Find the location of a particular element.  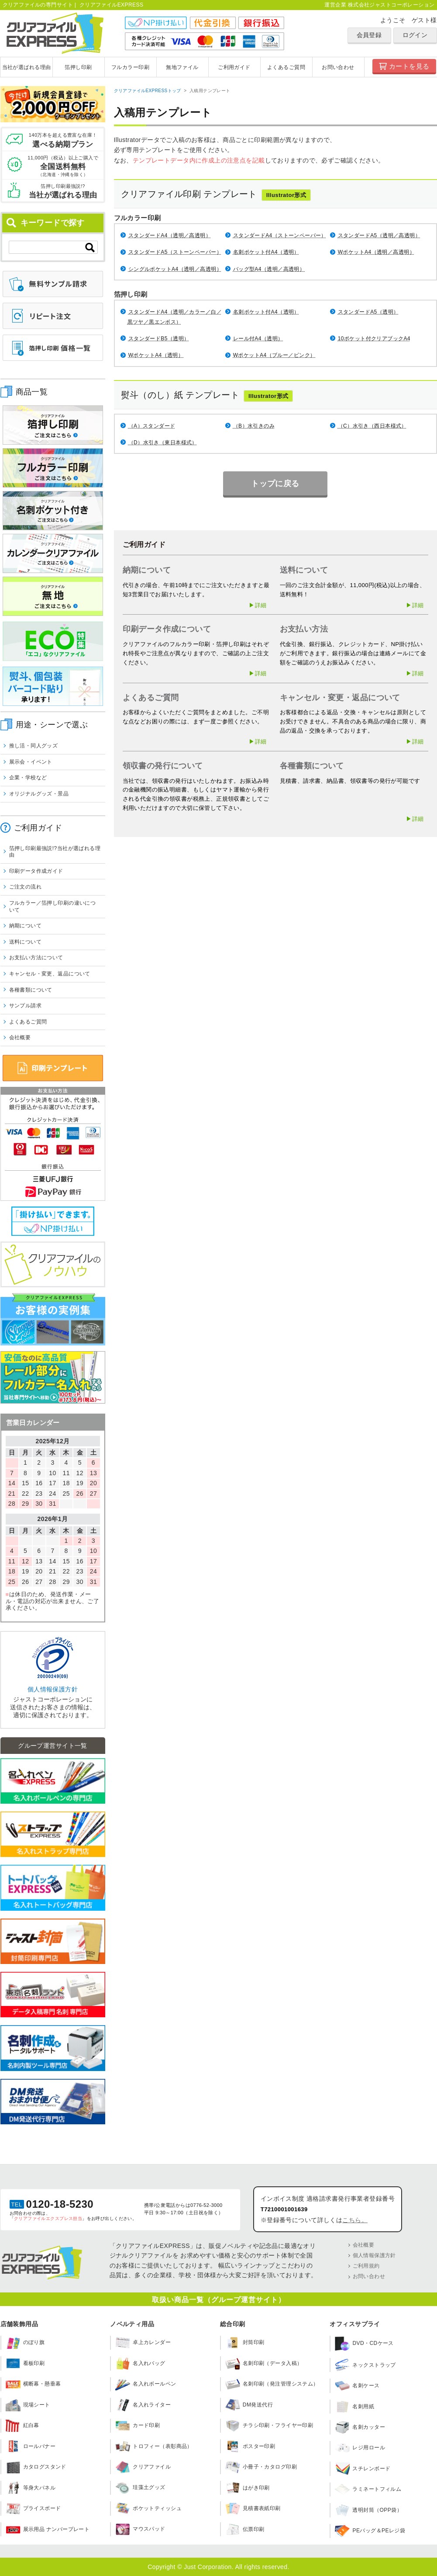

展示用品 ナンバープレート is located at coordinates (48, 2529).